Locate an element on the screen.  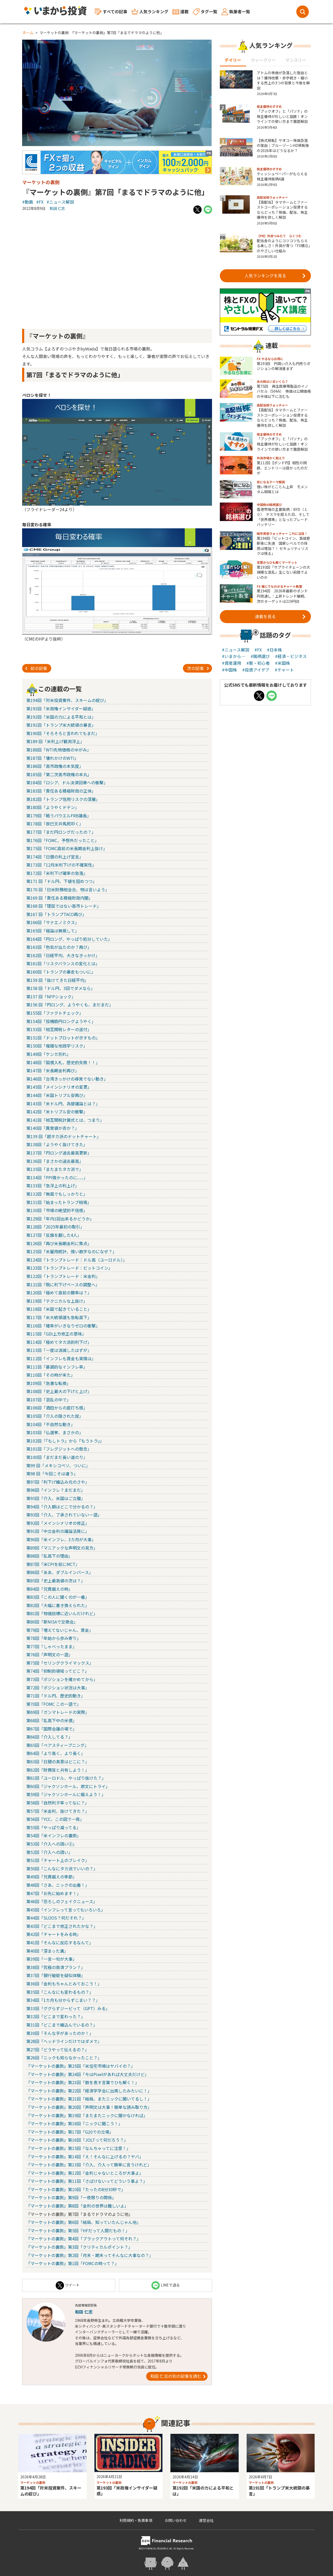
第139 回「超タカ派のドットチャート」 is located at coordinates (63, 1136).